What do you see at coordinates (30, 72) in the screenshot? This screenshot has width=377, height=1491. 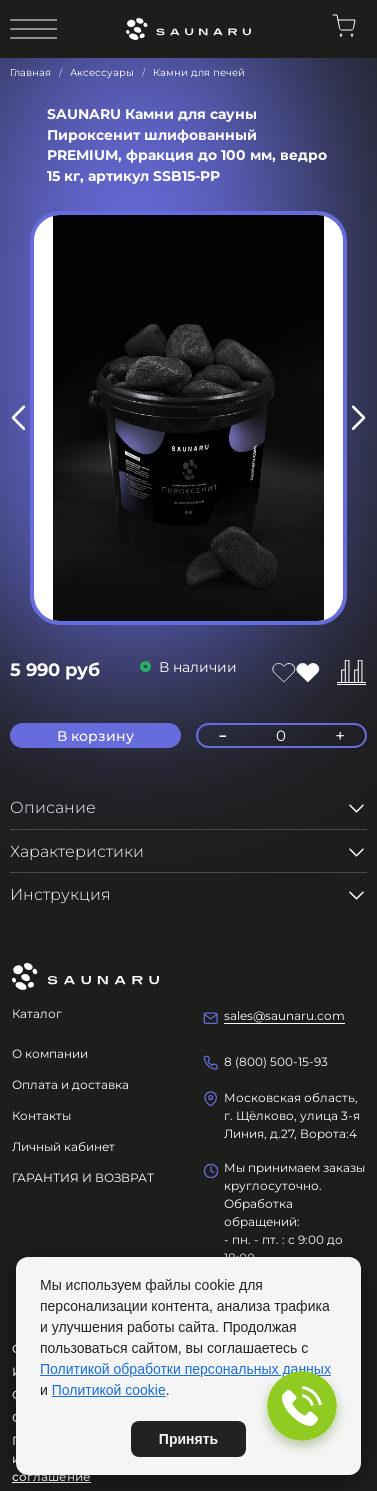 I see `Главная` at bounding box center [30, 72].